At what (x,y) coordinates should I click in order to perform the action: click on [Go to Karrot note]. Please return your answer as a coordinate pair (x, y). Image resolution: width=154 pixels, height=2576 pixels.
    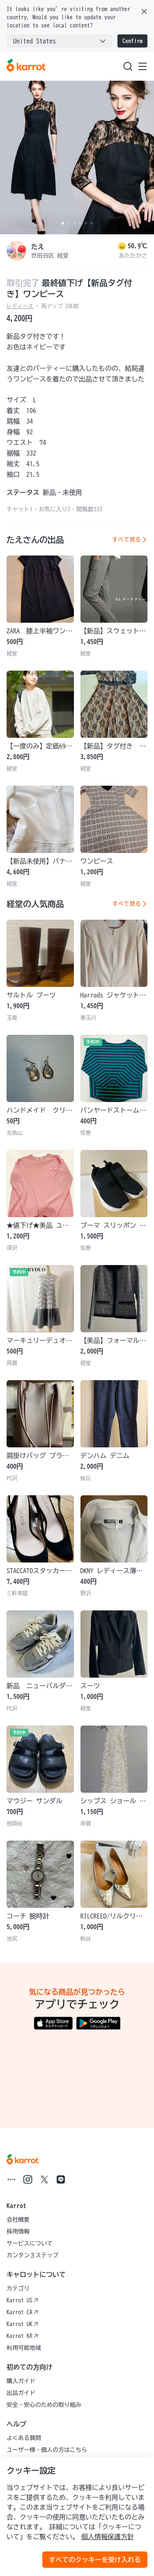
    Looking at the image, I should click on (11, 2179).